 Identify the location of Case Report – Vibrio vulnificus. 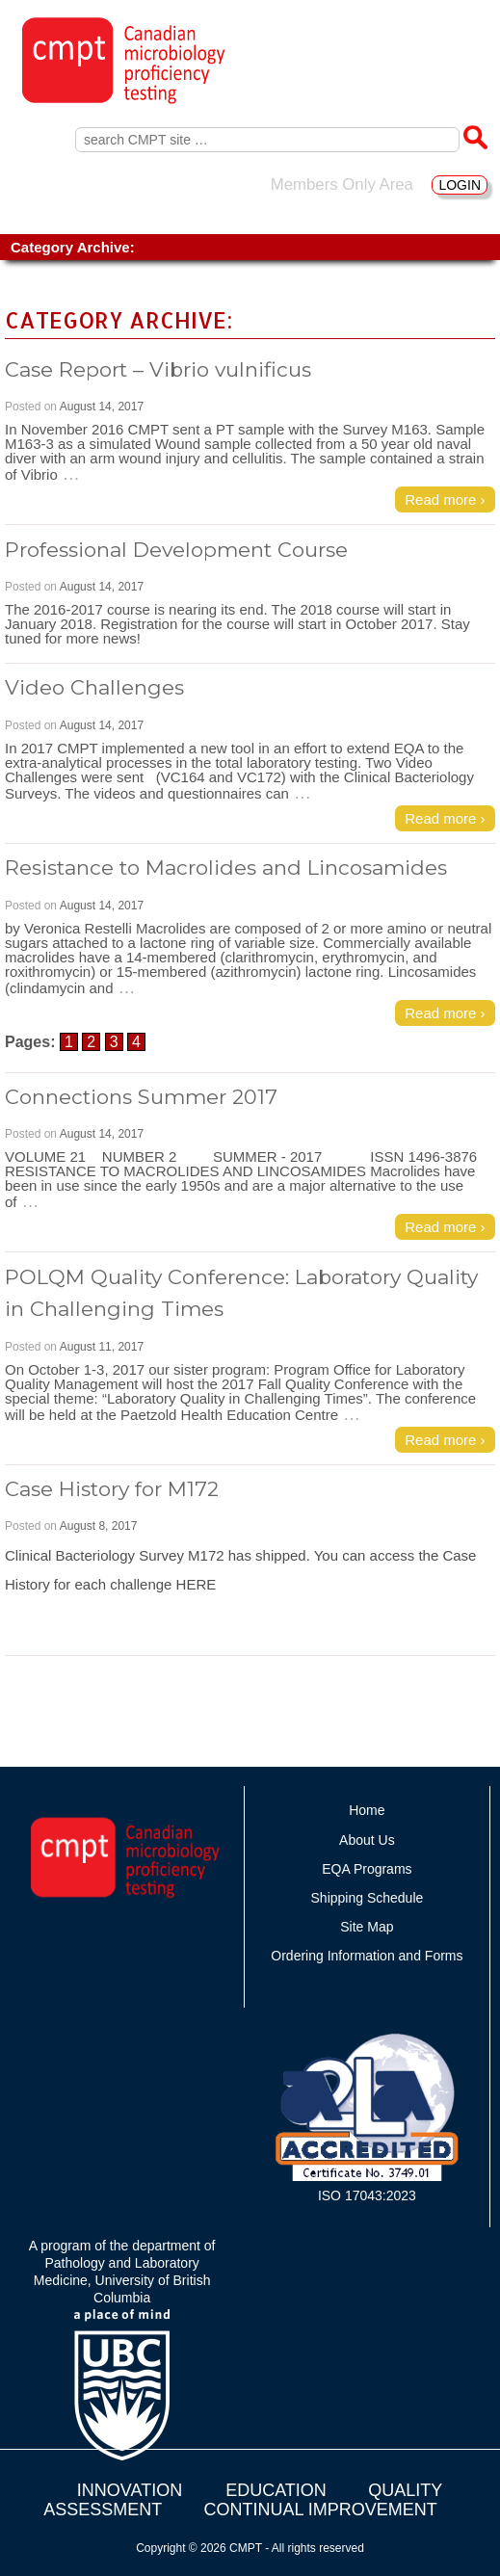
(158, 369).